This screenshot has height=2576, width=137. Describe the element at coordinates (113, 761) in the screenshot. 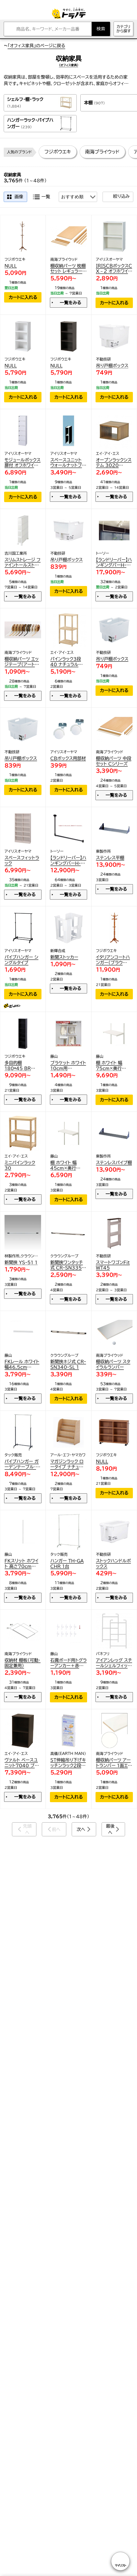

I see `棚収納パーツ 中段セット Cシリーズ` at that location.